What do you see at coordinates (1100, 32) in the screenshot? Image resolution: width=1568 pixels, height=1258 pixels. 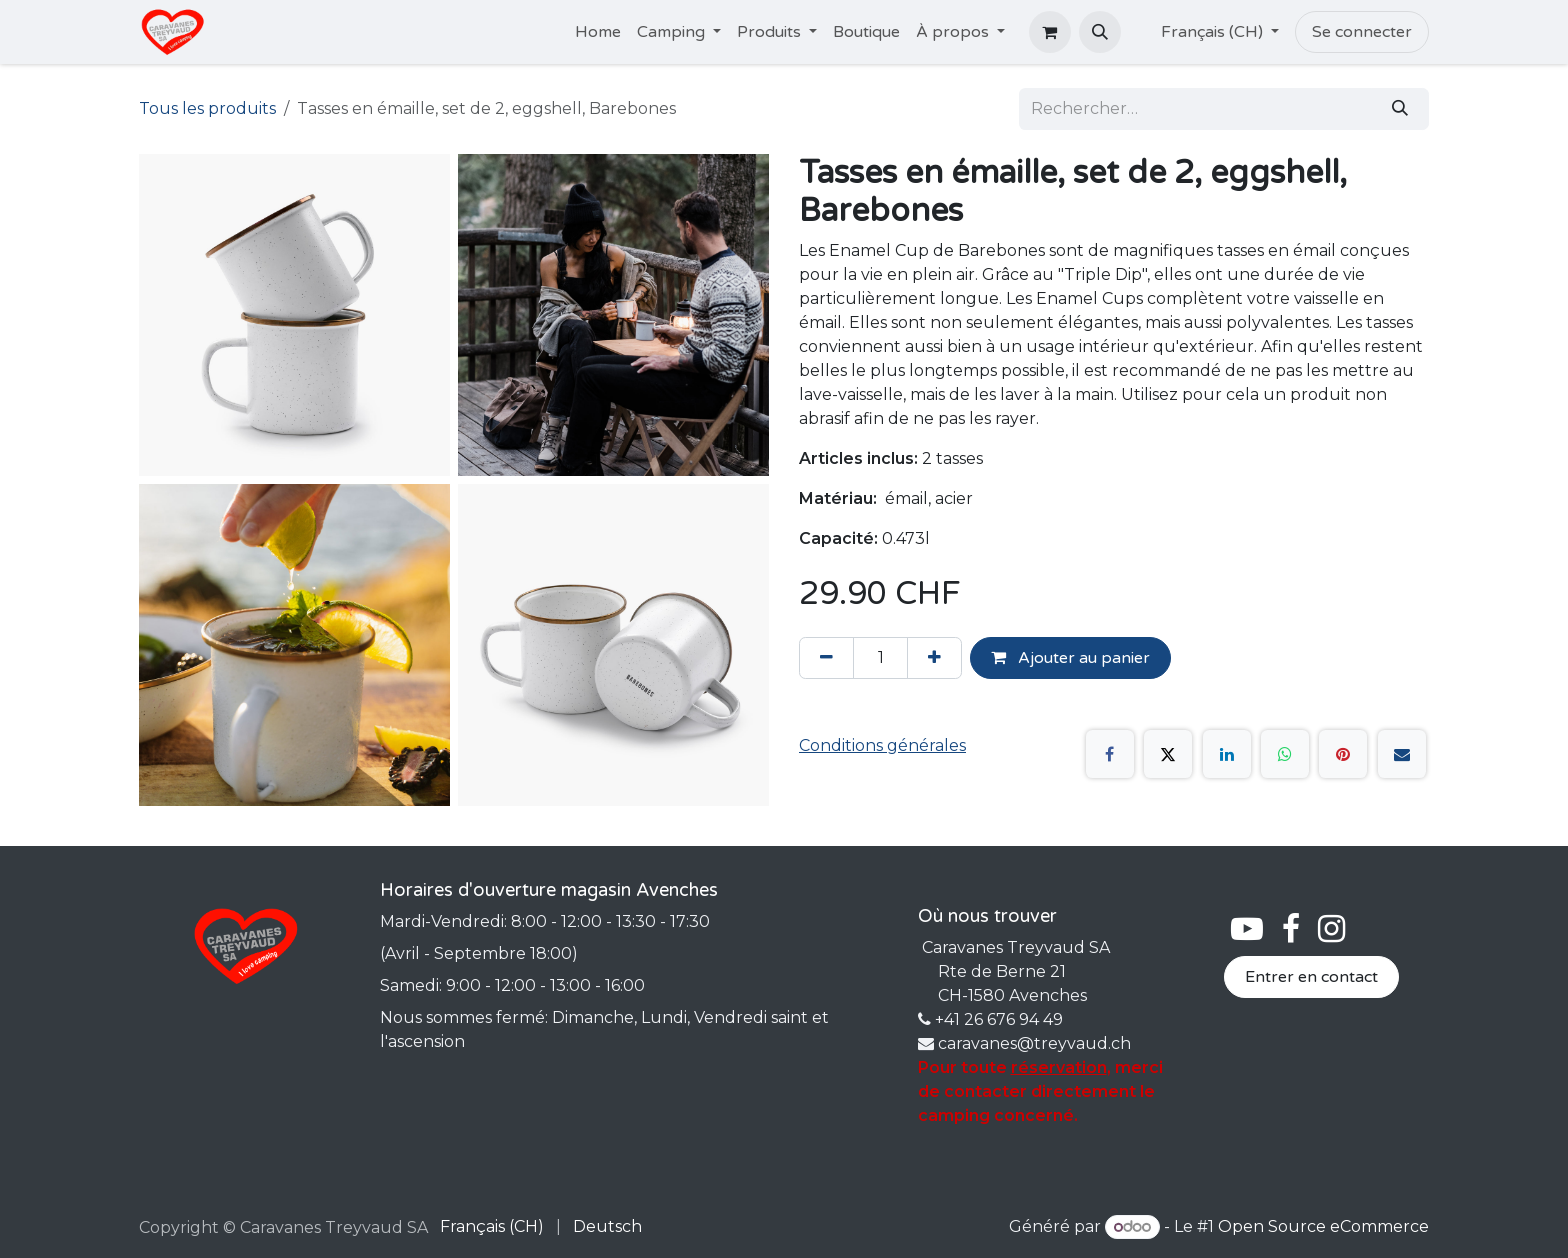 I see `[button]` at bounding box center [1100, 32].